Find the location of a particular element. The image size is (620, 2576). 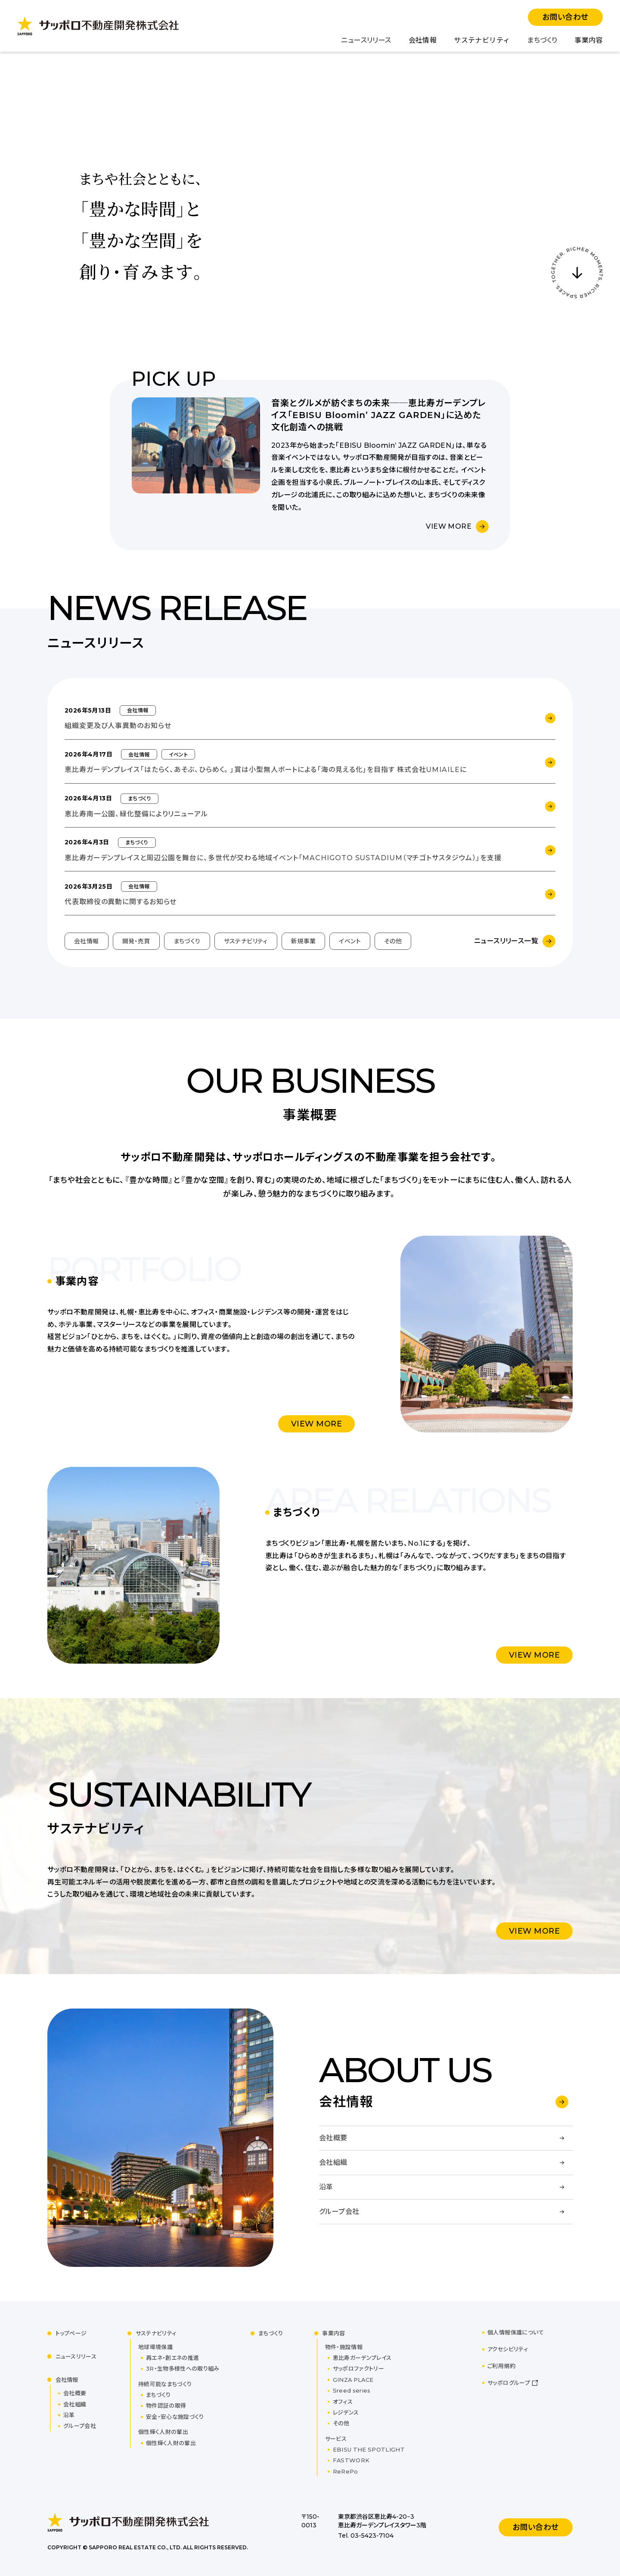

恵比寿ガーデンプレイス「はたらく、あそぶ、ひらめく。」賞は小型無人ボートによる「海の見える化」を目指す 株式会社UMIAILEに is located at coordinates (266, 770).